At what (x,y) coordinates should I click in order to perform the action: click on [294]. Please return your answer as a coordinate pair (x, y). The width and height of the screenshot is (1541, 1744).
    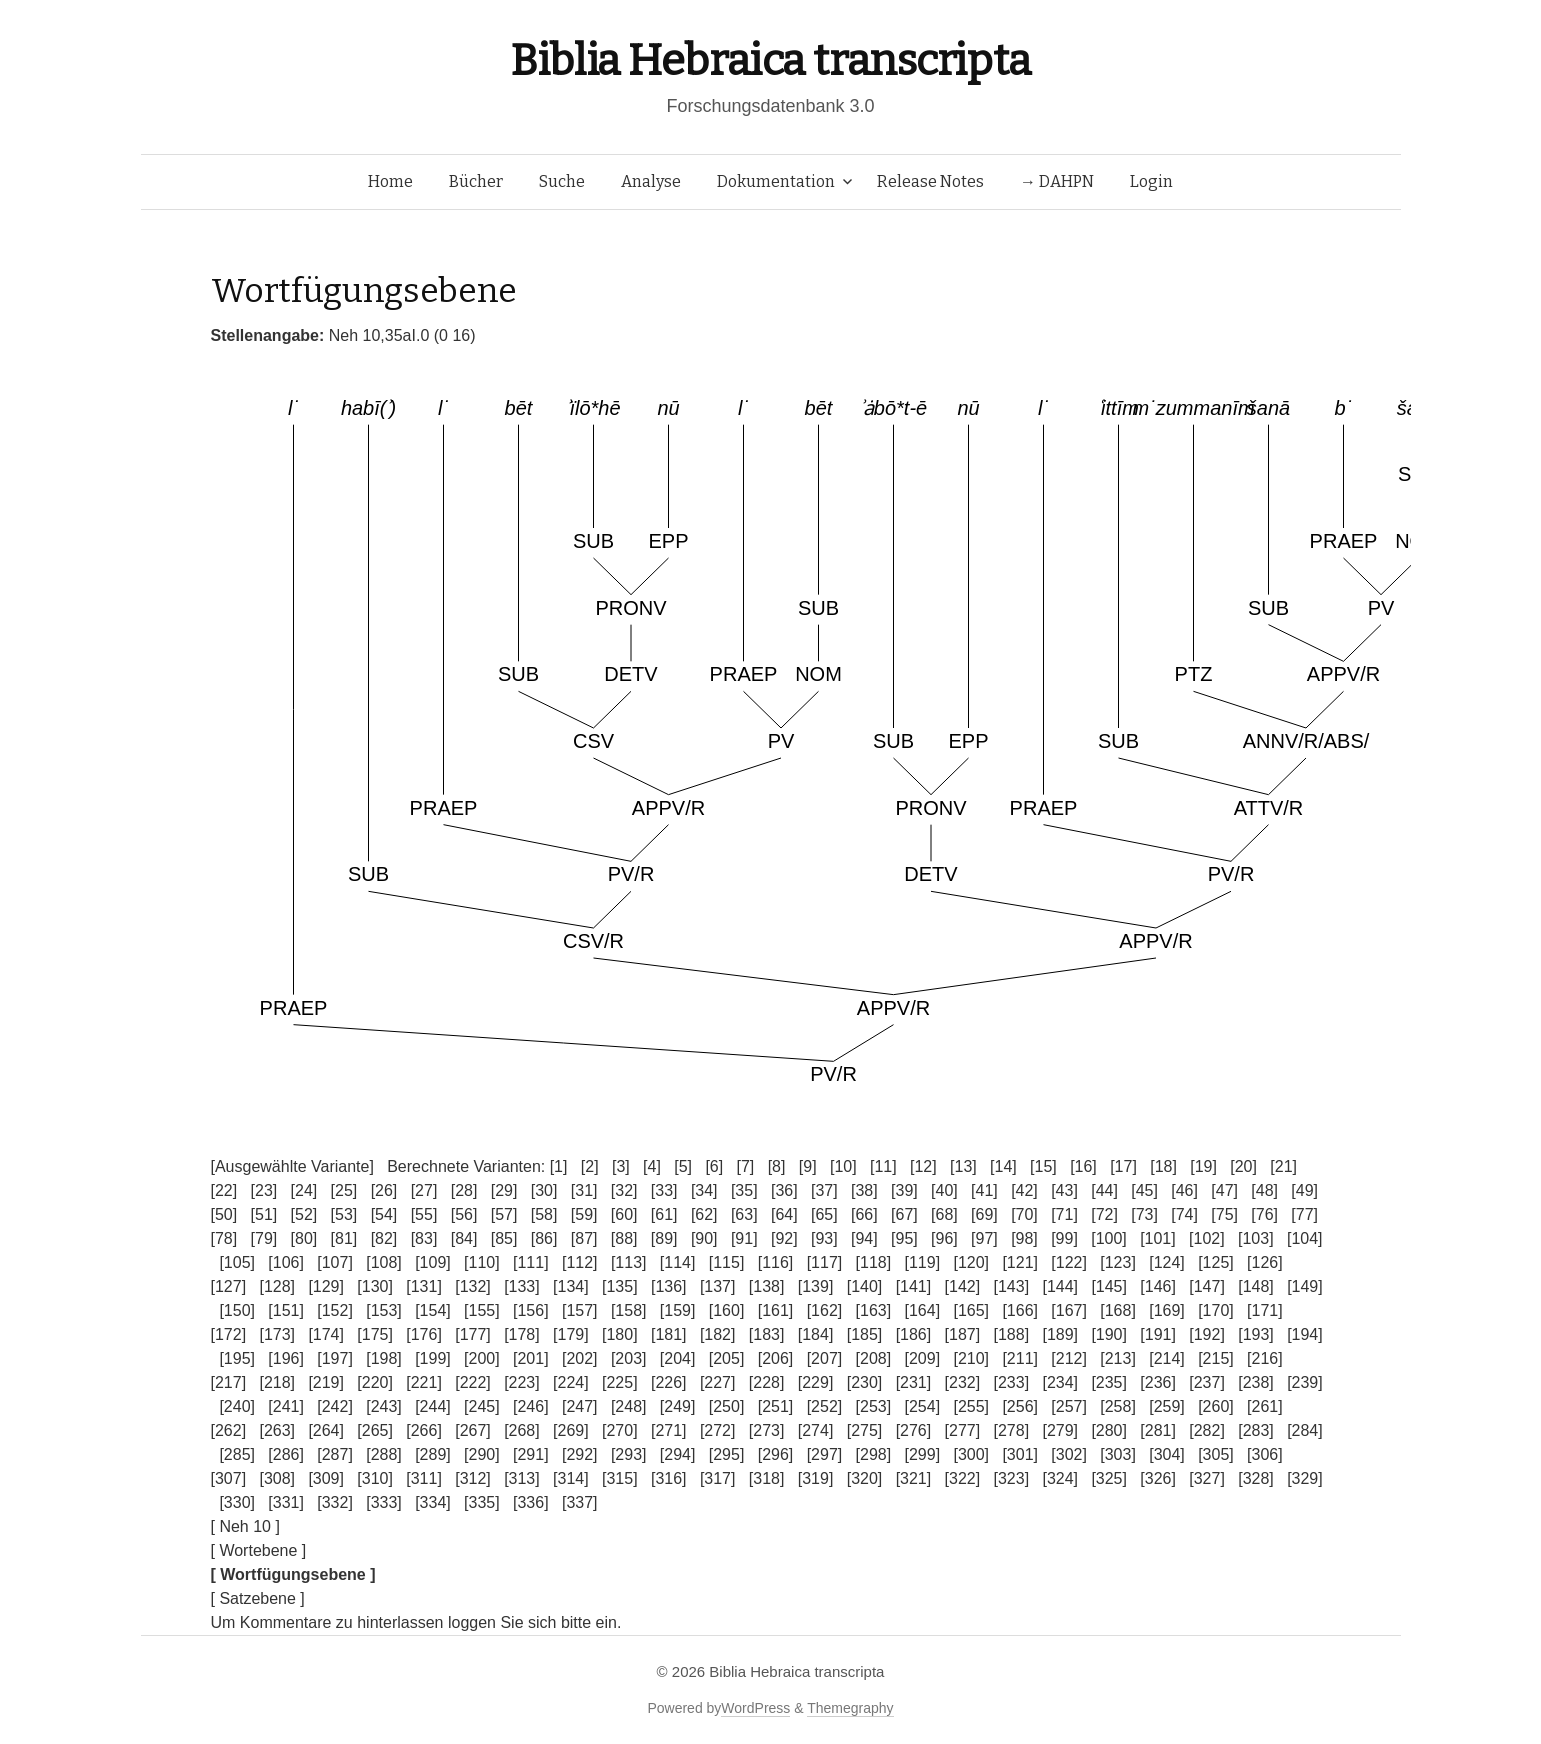
    Looking at the image, I should click on (678, 1454).